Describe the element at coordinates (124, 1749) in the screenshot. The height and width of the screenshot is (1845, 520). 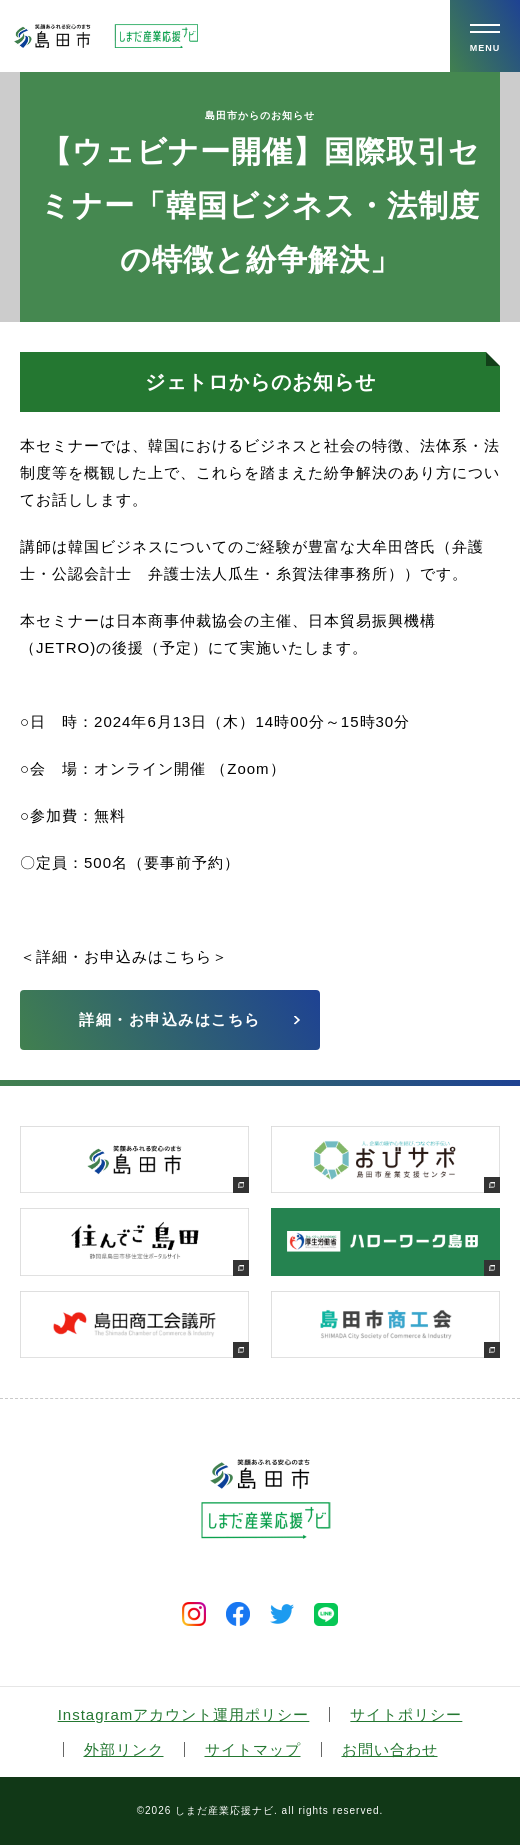
I see `外部リンク` at that location.